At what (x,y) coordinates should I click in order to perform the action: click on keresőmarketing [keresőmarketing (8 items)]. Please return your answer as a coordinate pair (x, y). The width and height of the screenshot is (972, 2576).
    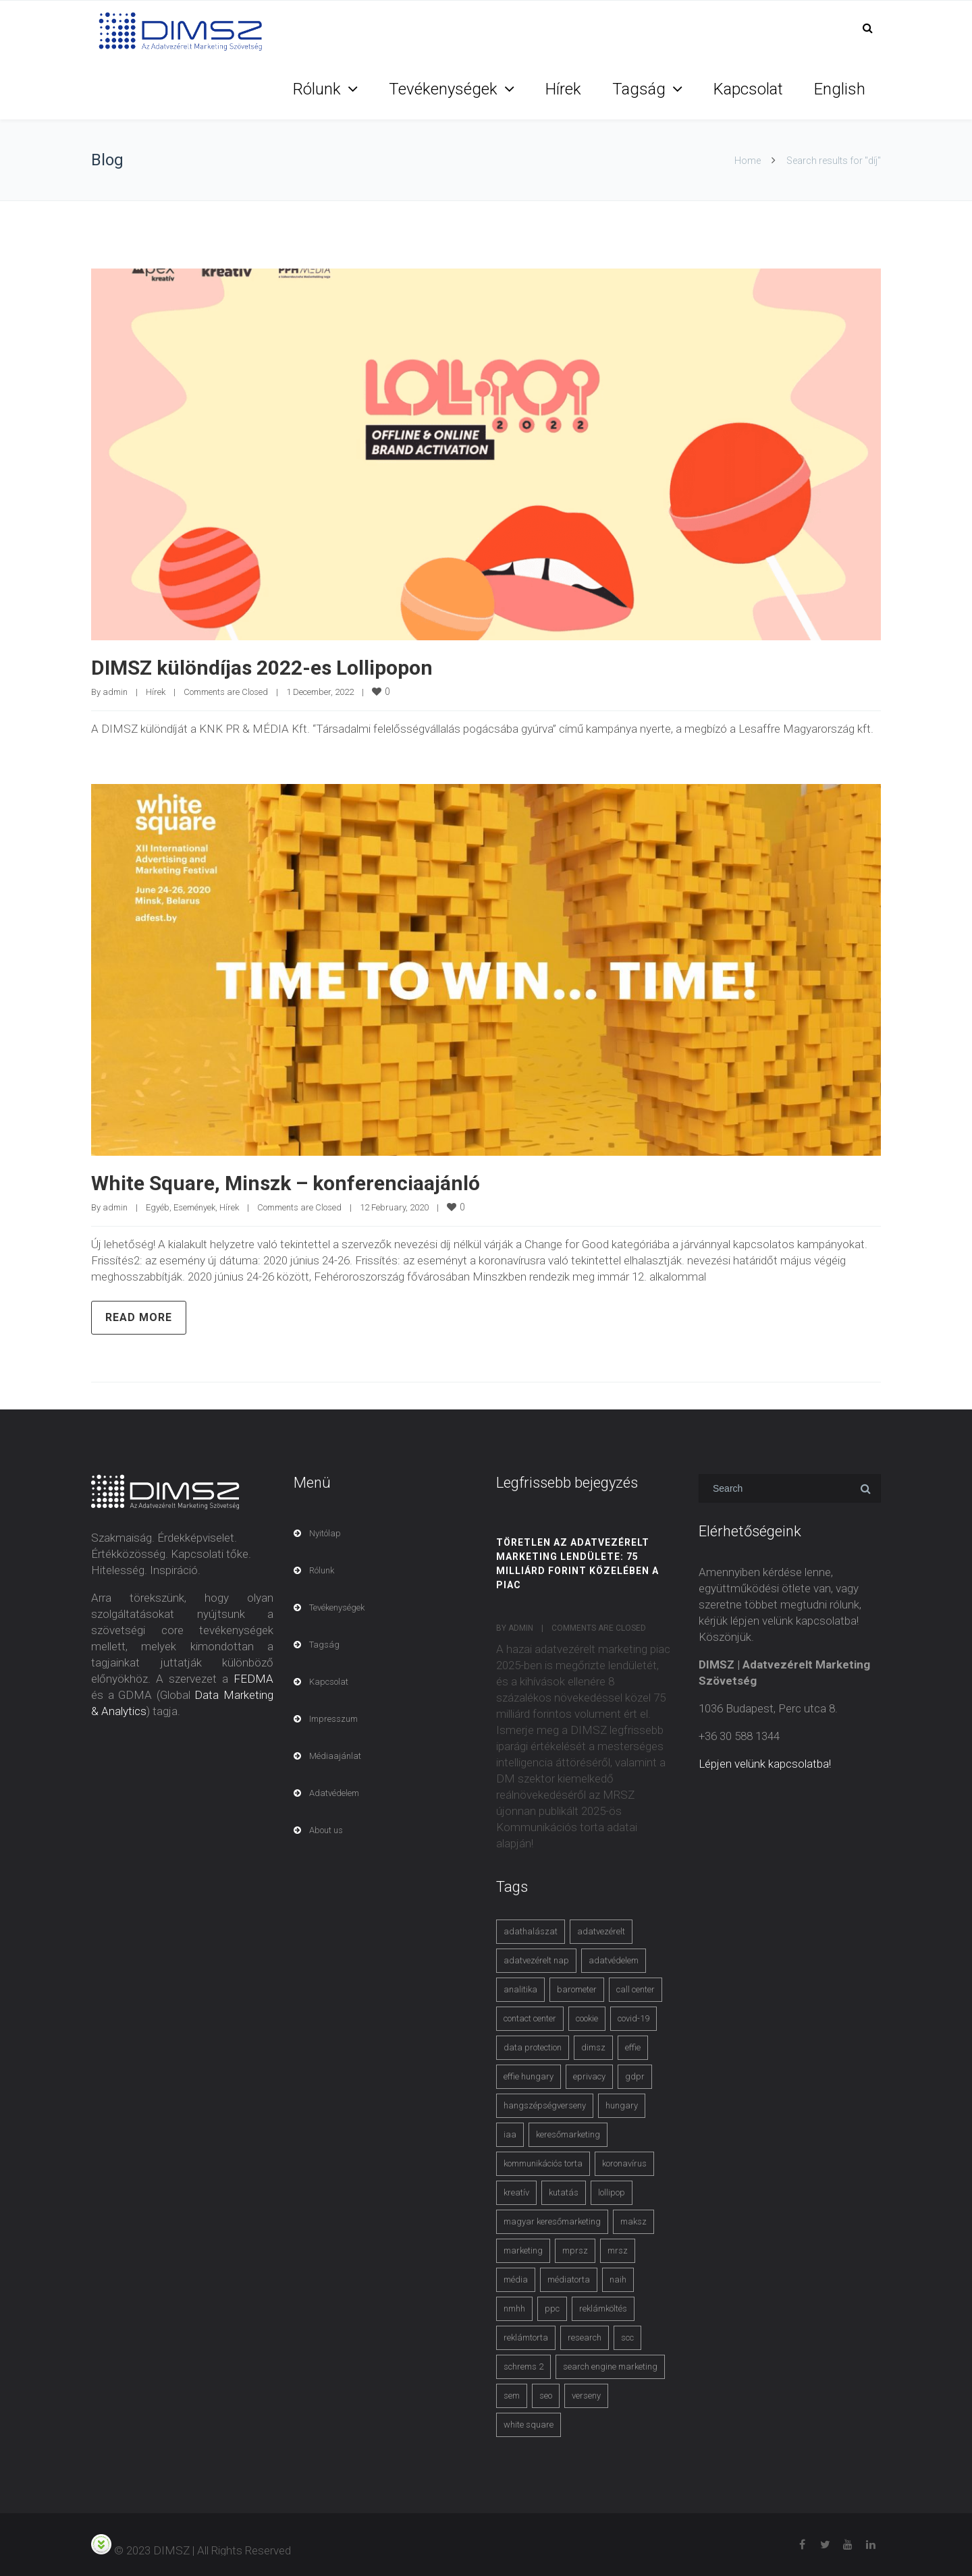
    Looking at the image, I should click on (568, 2134).